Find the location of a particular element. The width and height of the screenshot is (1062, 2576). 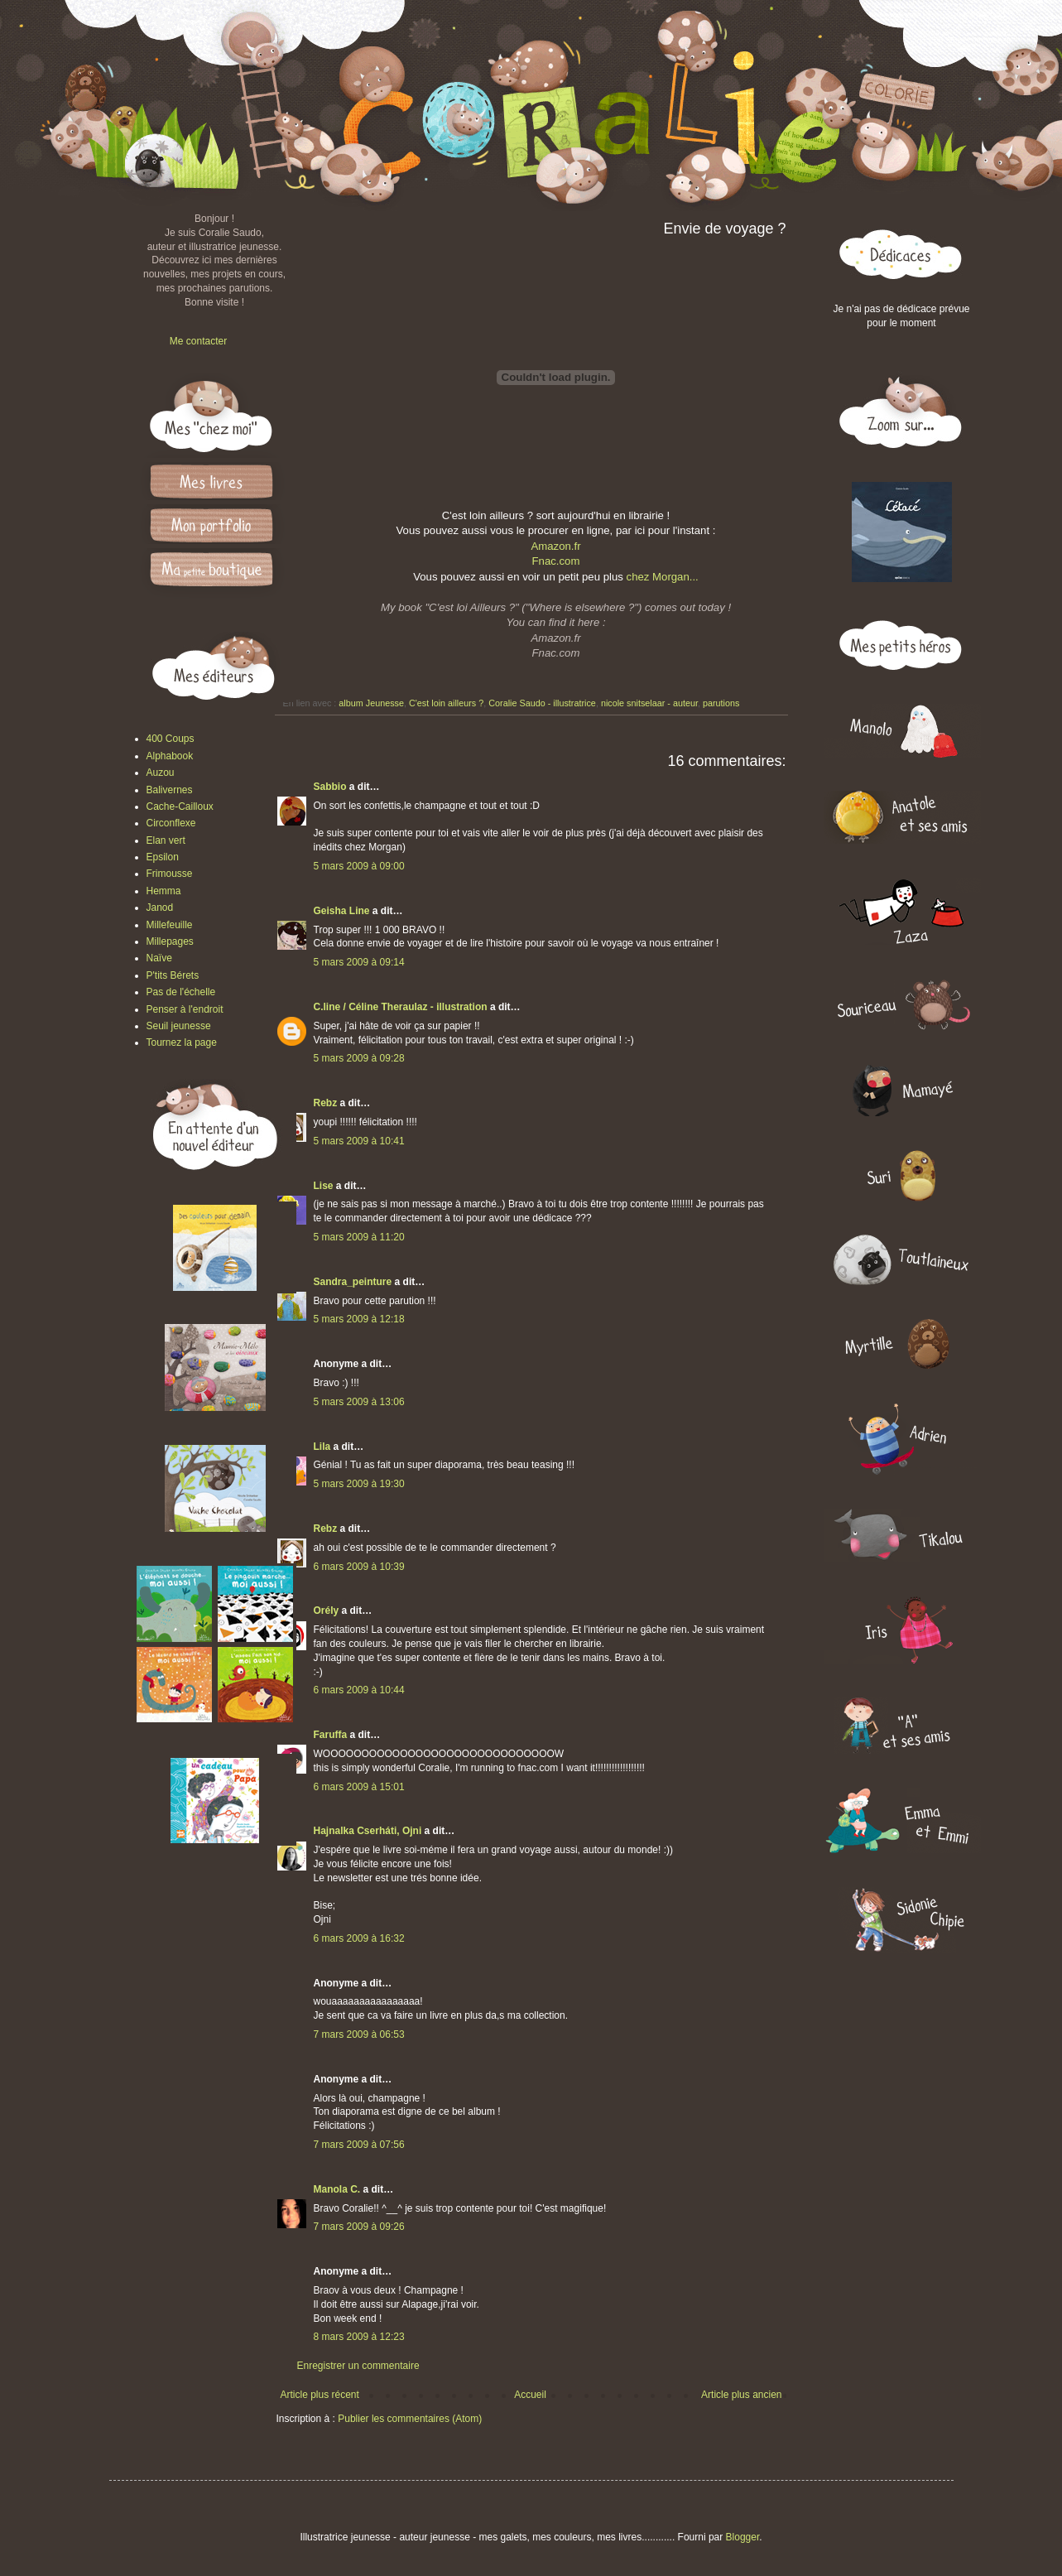

Elan vert is located at coordinates (166, 840).